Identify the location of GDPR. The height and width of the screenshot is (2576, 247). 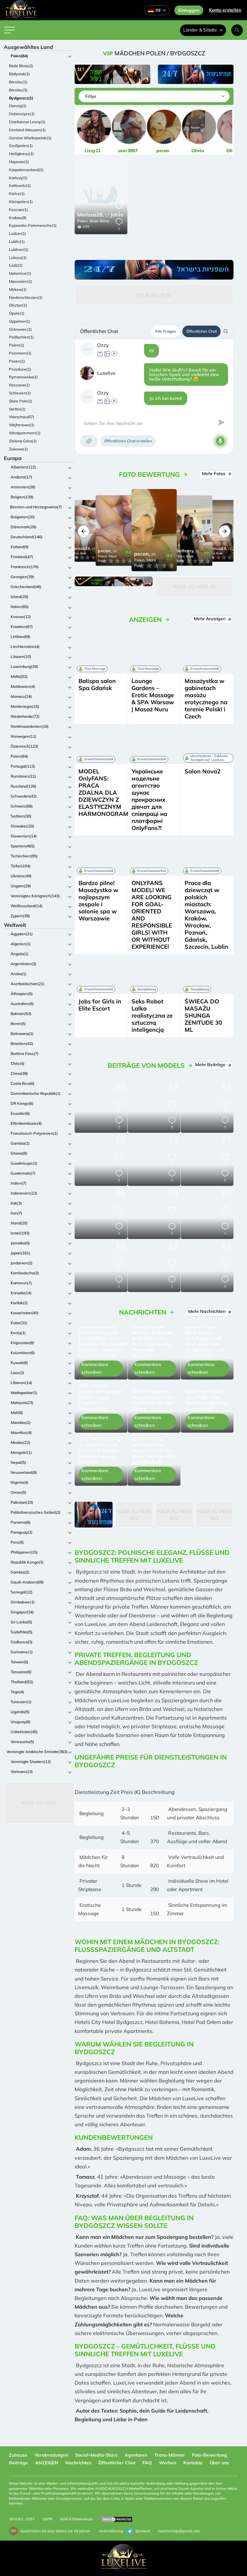
(47, 2519).